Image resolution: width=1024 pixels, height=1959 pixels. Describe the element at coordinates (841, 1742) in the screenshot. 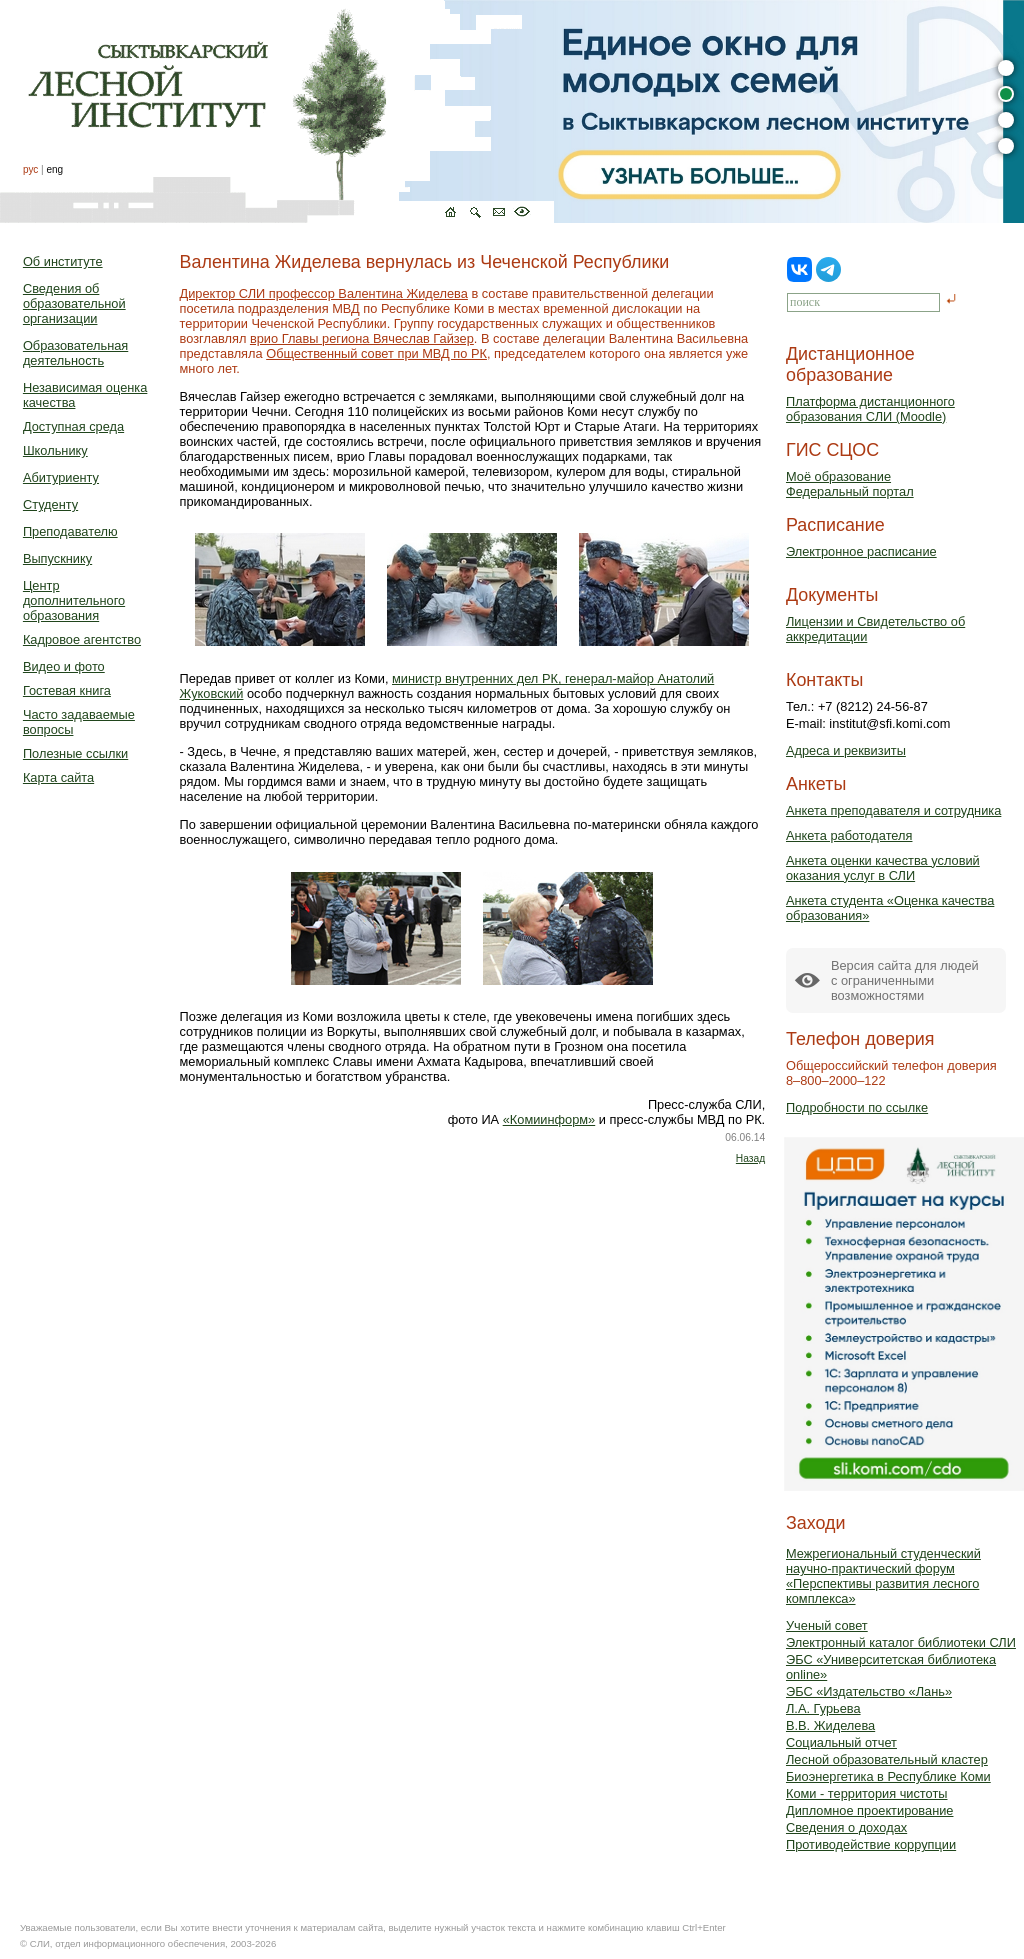

I see `Социальный отчет` at that location.